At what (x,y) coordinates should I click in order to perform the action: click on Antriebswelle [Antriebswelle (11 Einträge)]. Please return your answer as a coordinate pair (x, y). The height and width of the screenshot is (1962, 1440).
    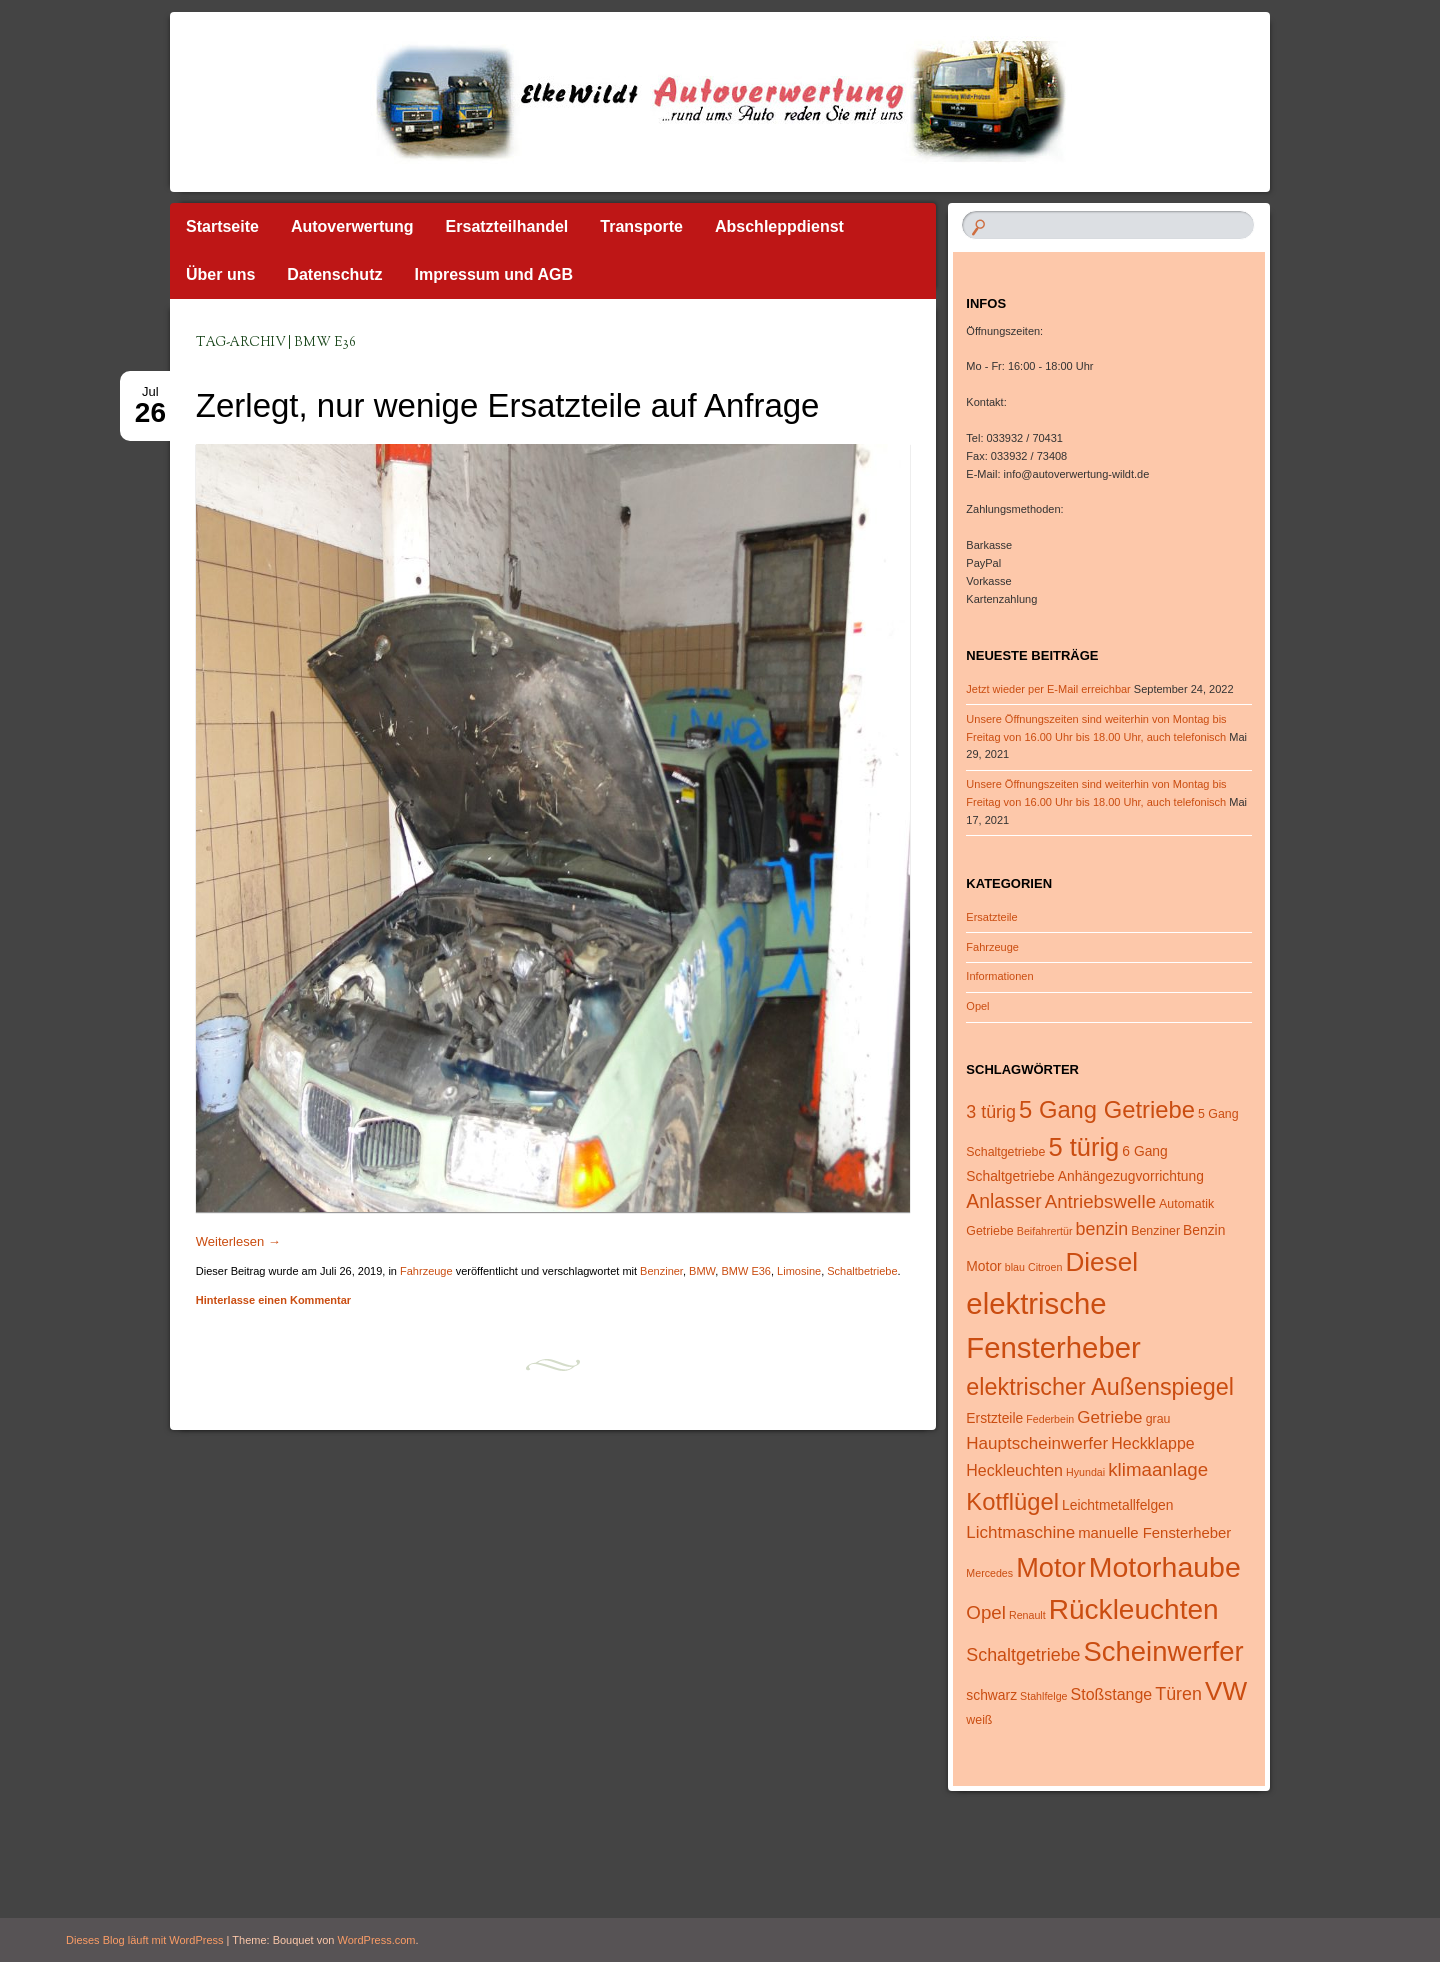
    Looking at the image, I should click on (1100, 1201).